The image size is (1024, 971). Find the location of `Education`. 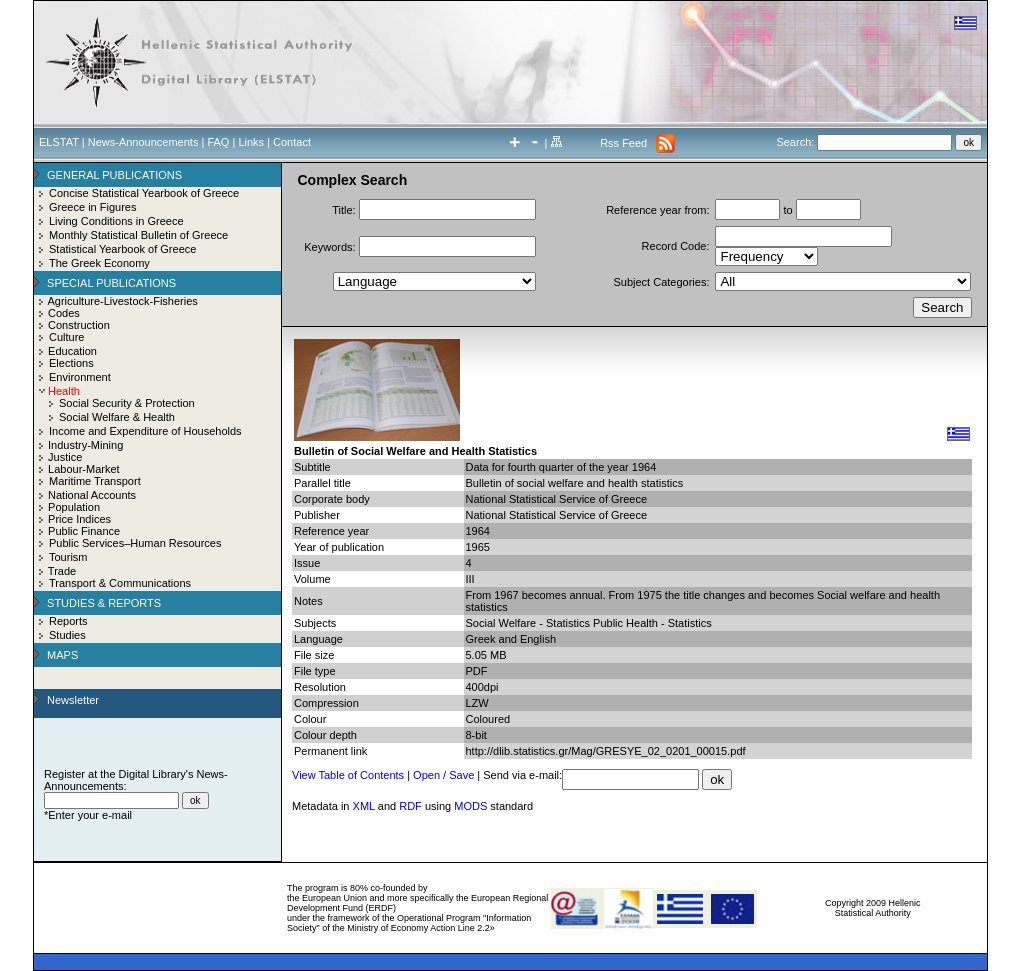

Education is located at coordinates (72, 351).